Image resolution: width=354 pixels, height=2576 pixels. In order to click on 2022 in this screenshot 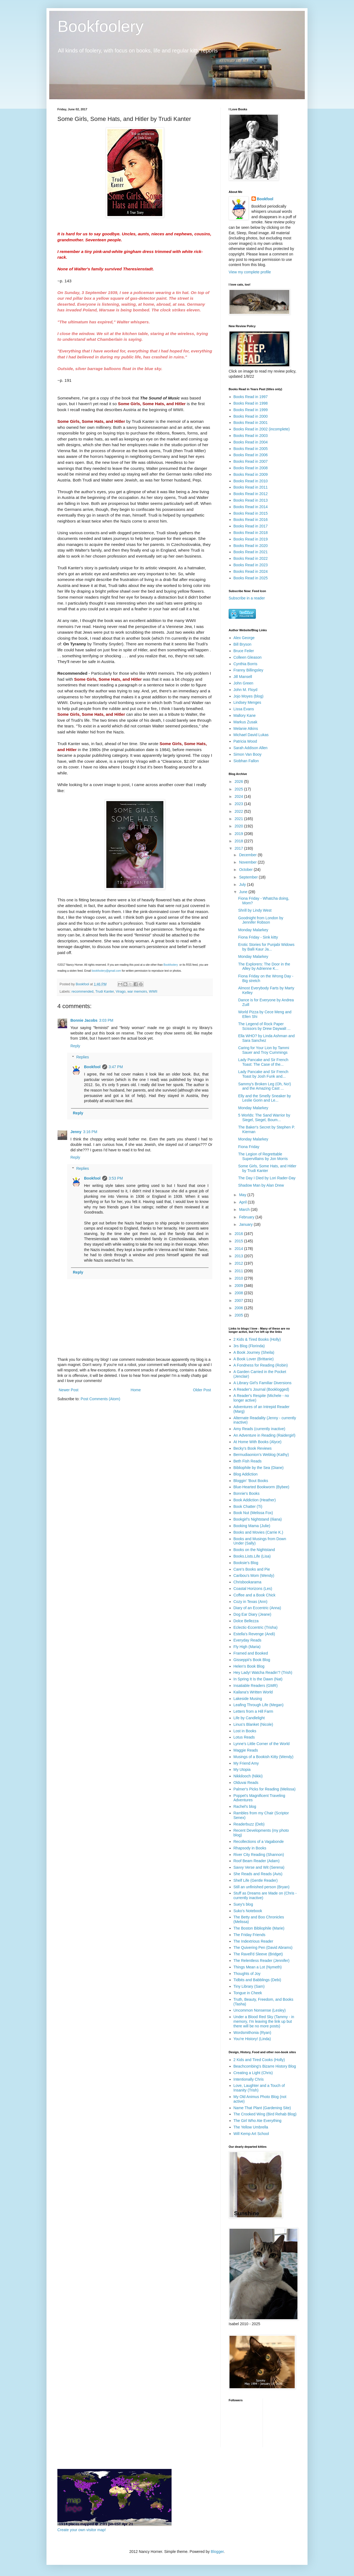, I will do `click(239, 811)`.